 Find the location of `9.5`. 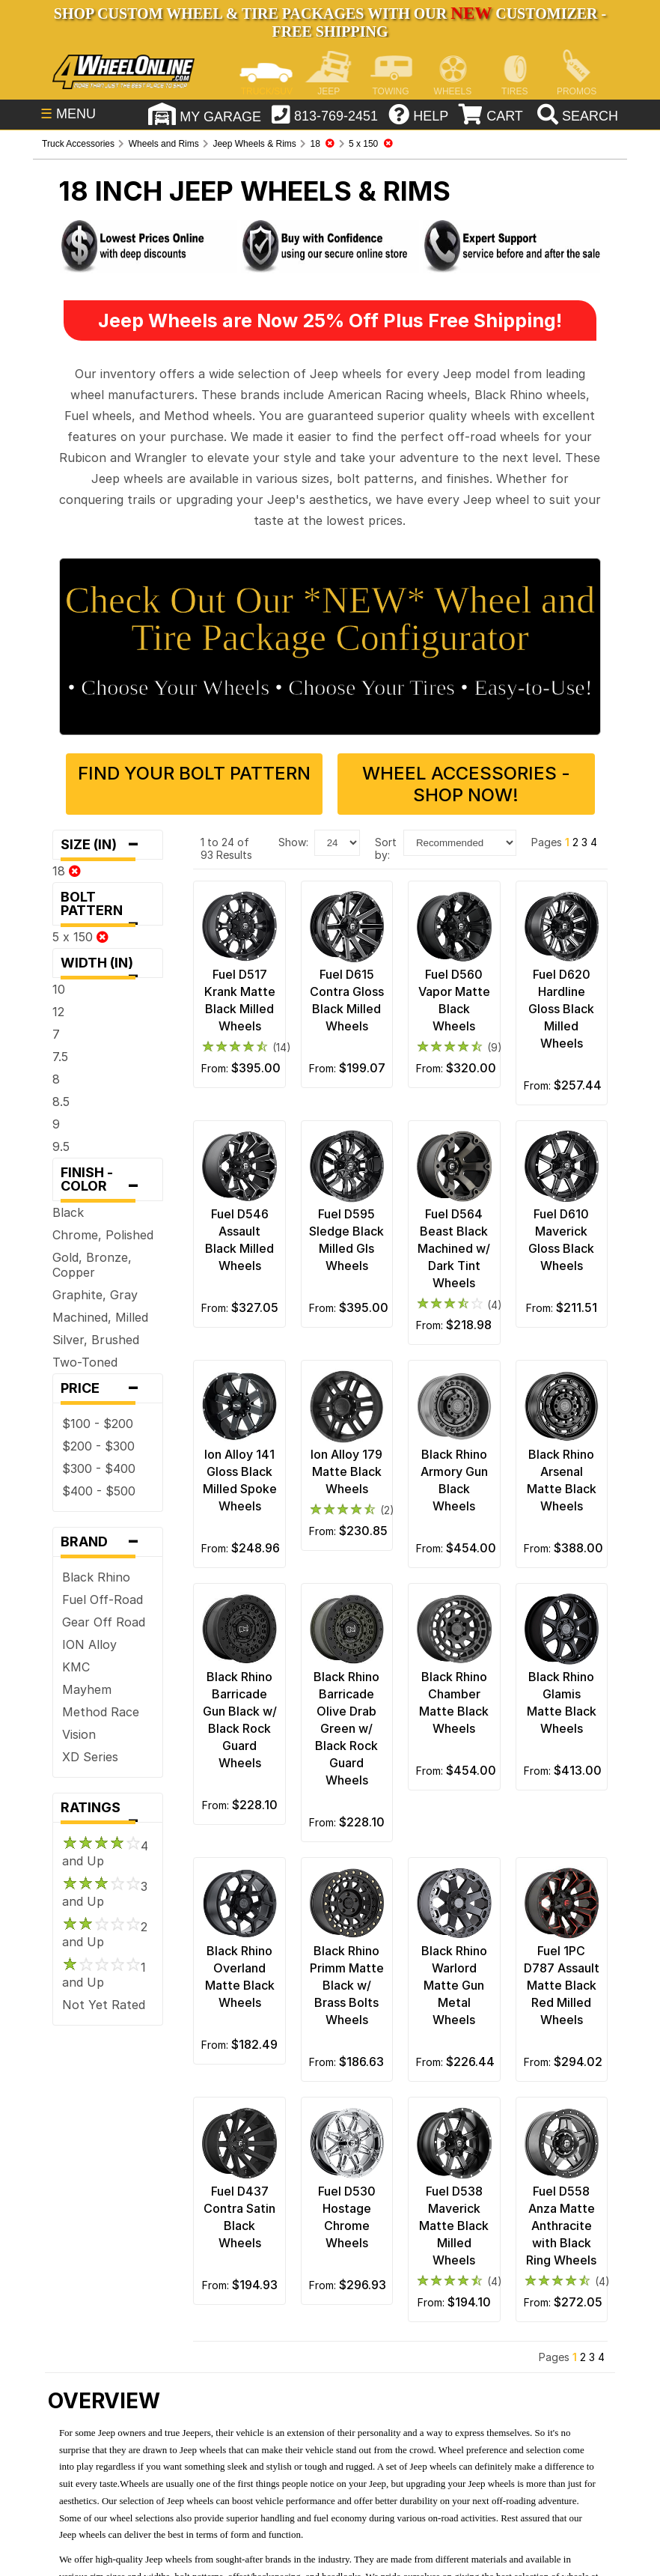

9.5 is located at coordinates (61, 1146).